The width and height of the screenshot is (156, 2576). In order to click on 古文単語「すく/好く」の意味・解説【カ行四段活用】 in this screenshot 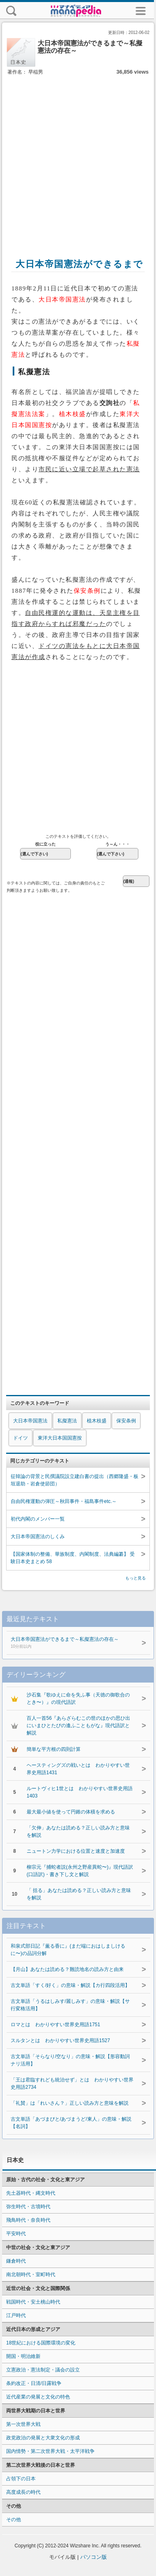, I will do `click(70, 1985)`.